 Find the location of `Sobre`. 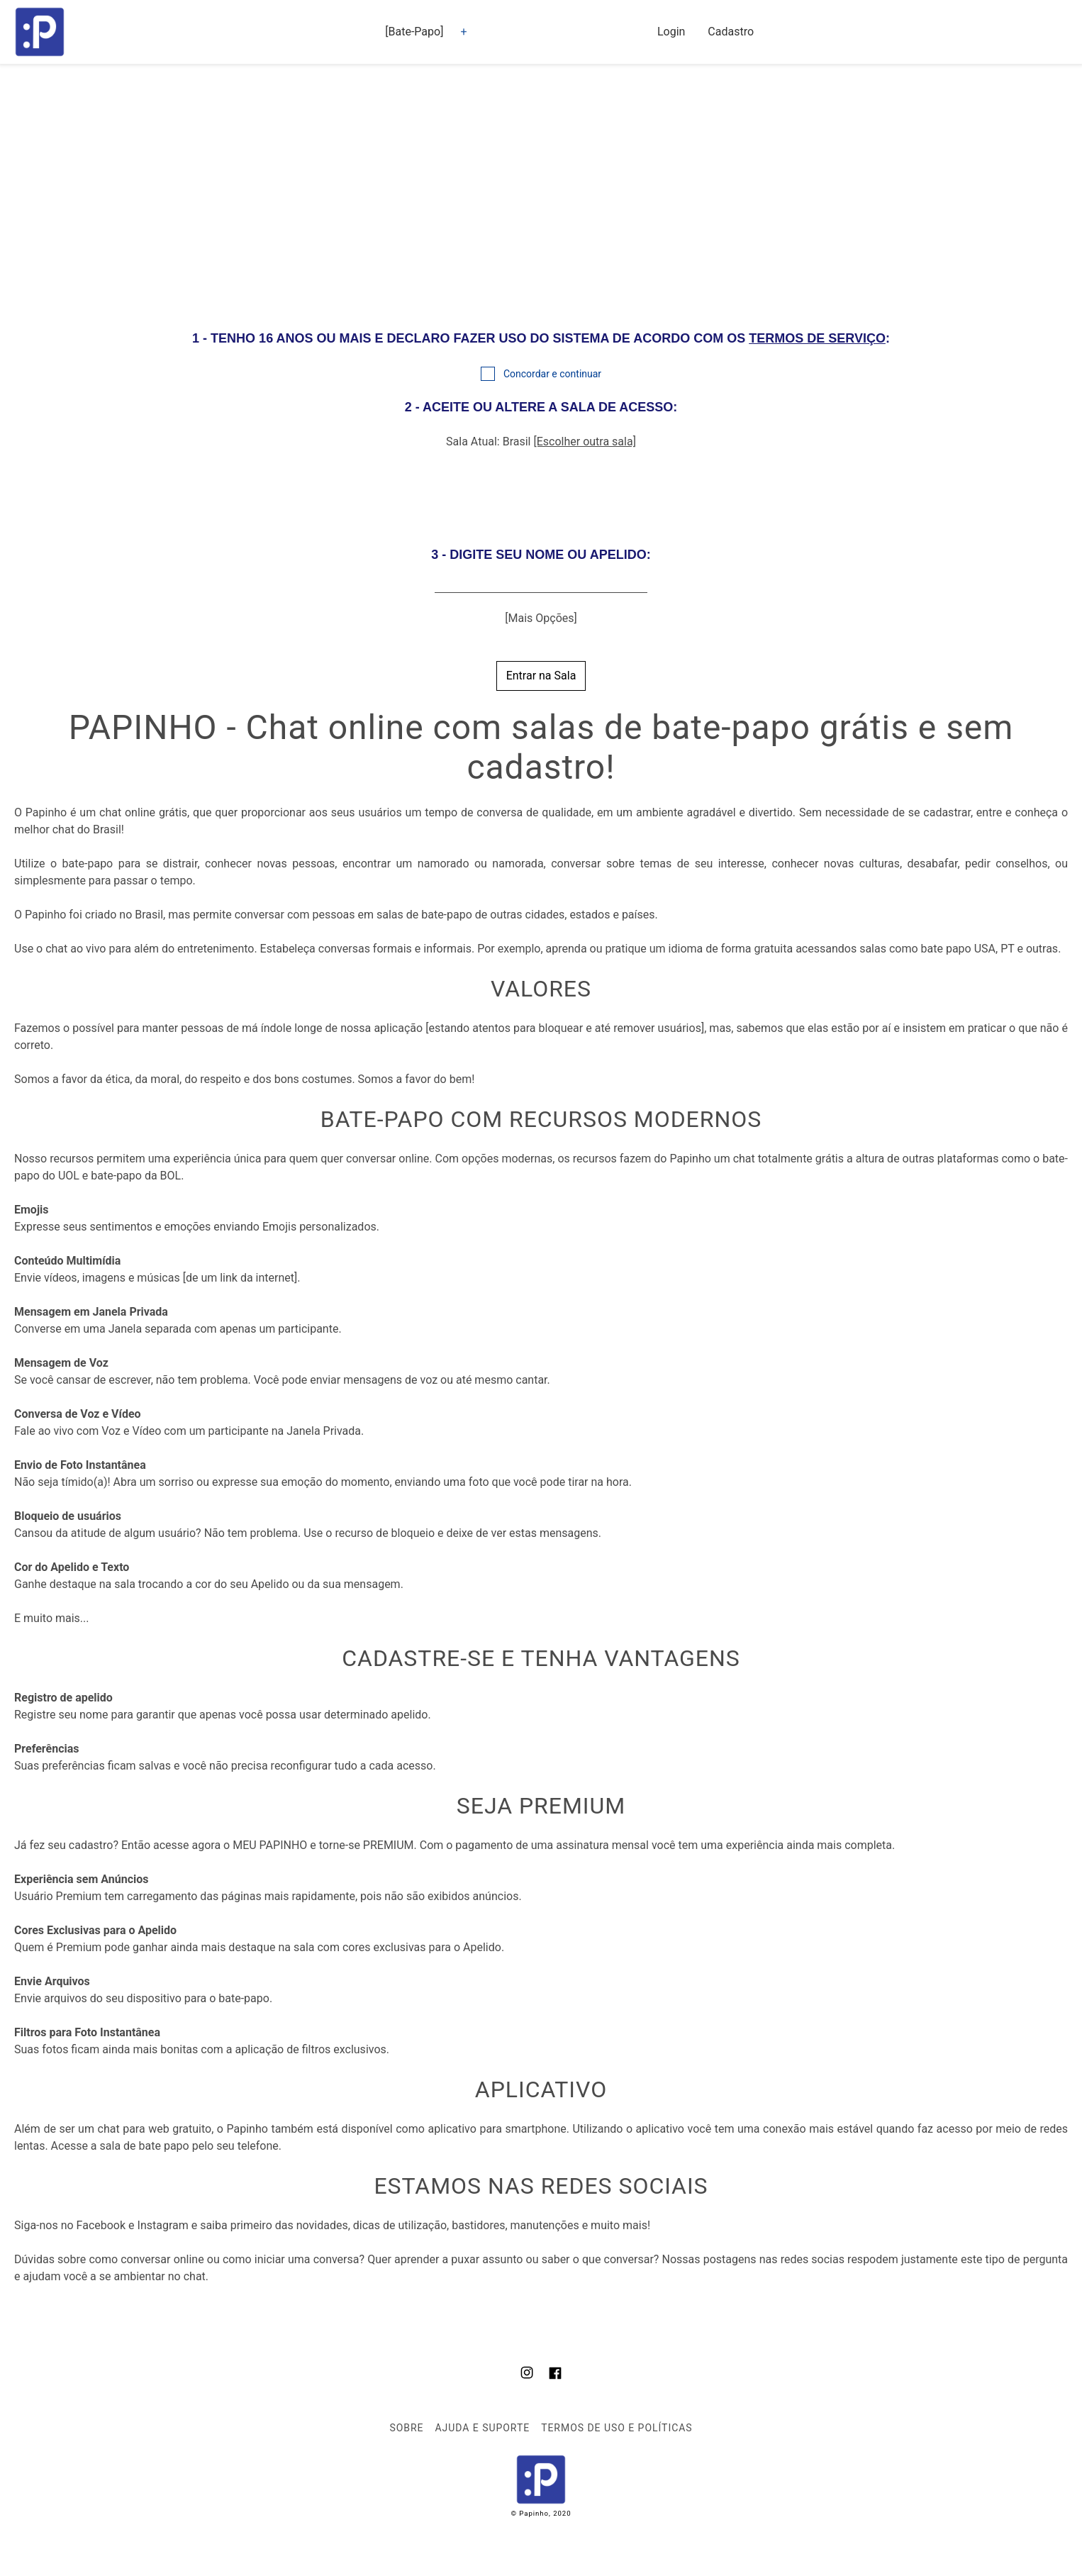

Sobre is located at coordinates (406, 2427).